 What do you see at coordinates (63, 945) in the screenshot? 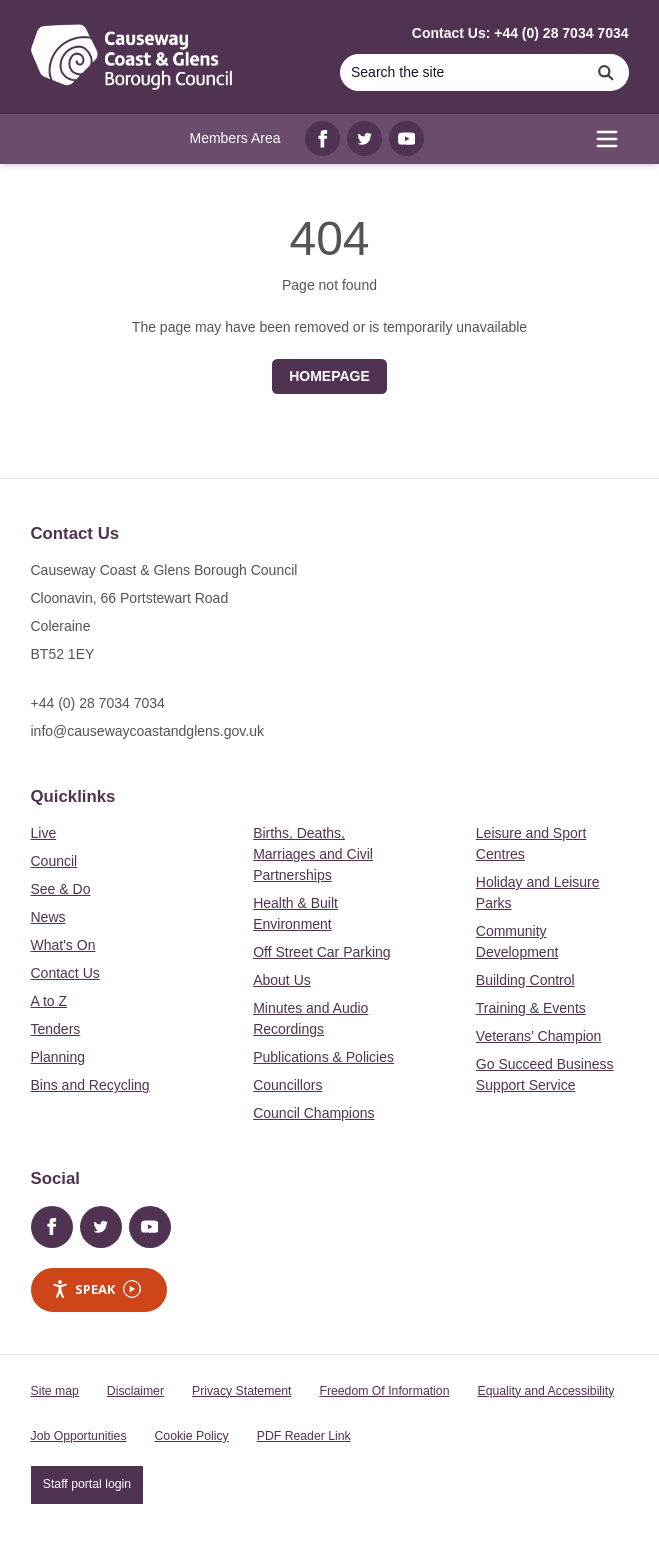
I see `What's On` at bounding box center [63, 945].